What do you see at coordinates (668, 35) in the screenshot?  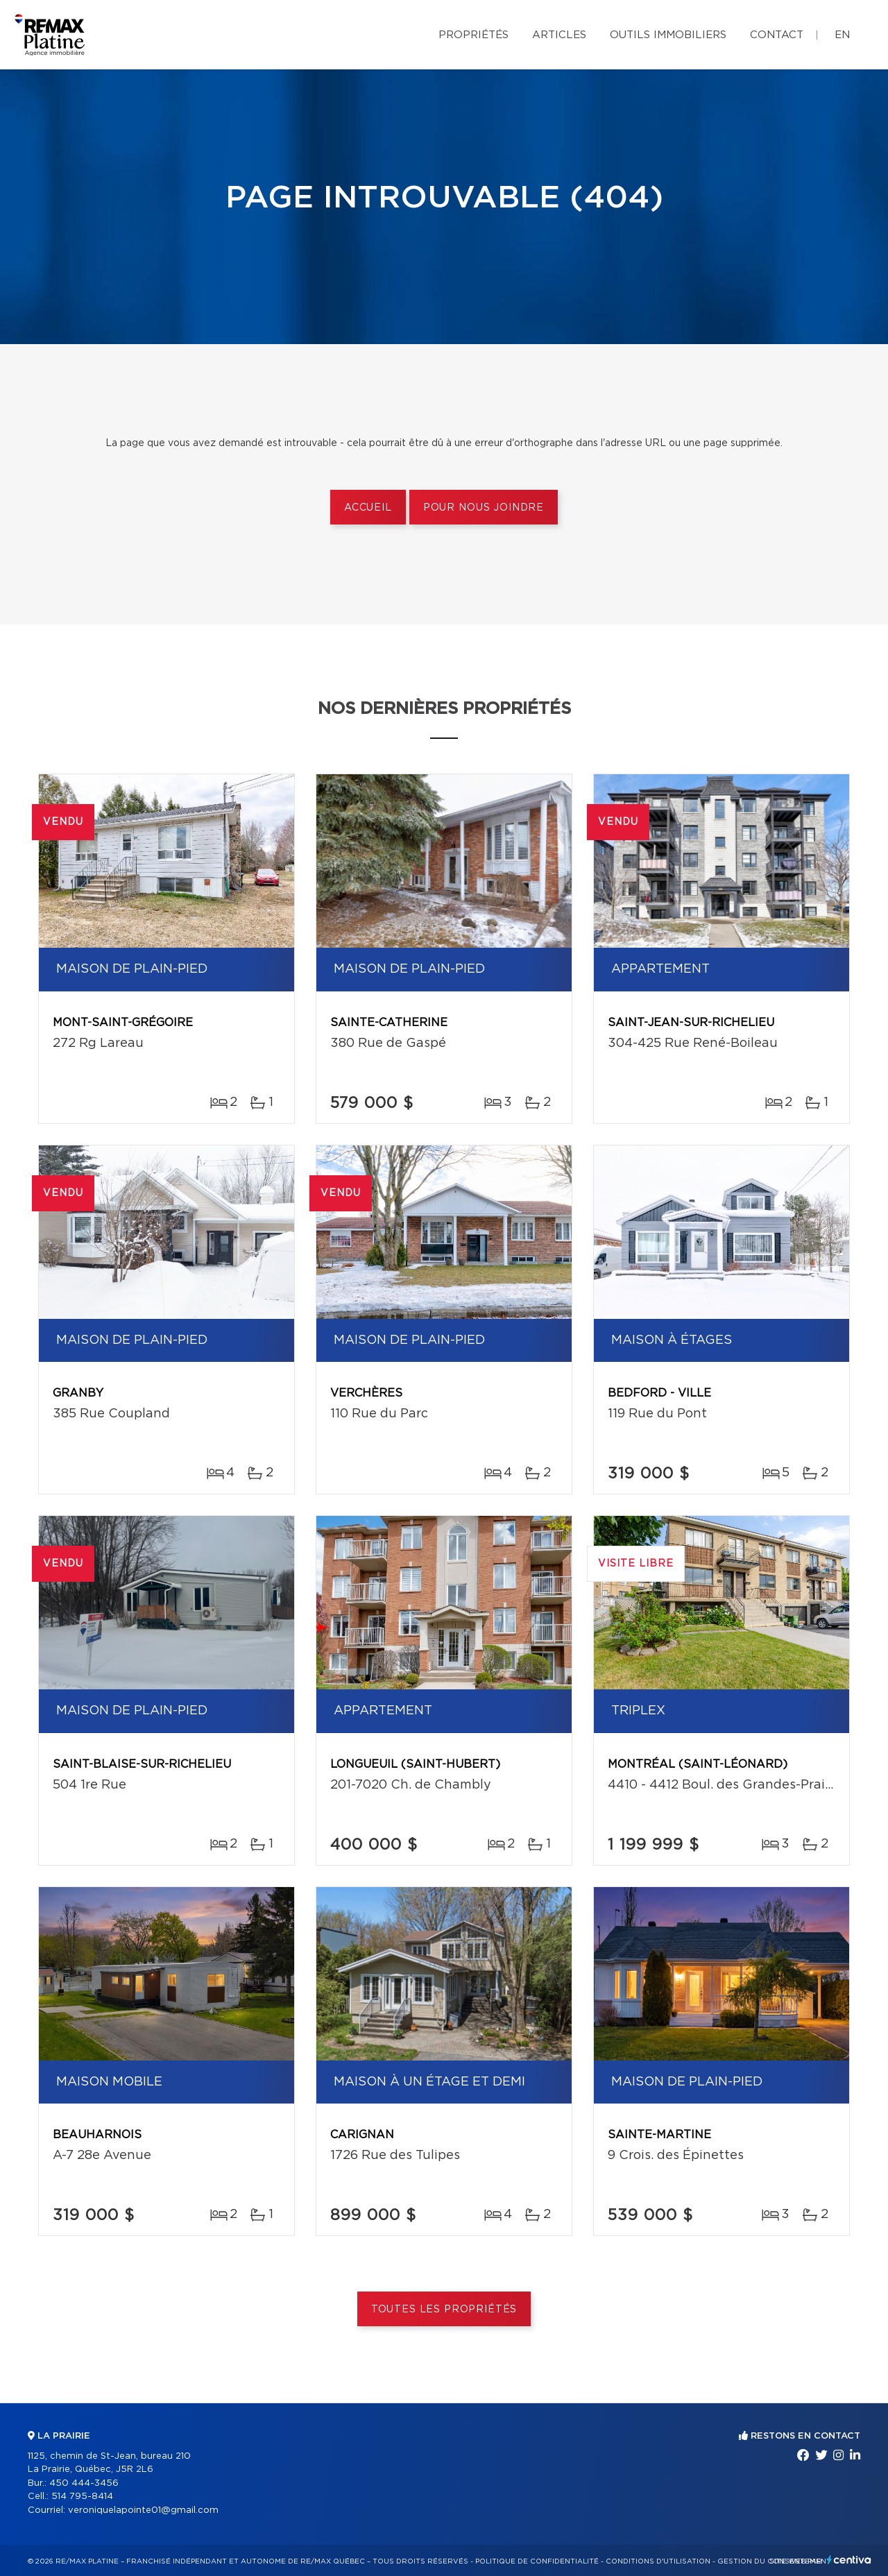 I see `Outils immobiliers` at bounding box center [668, 35].